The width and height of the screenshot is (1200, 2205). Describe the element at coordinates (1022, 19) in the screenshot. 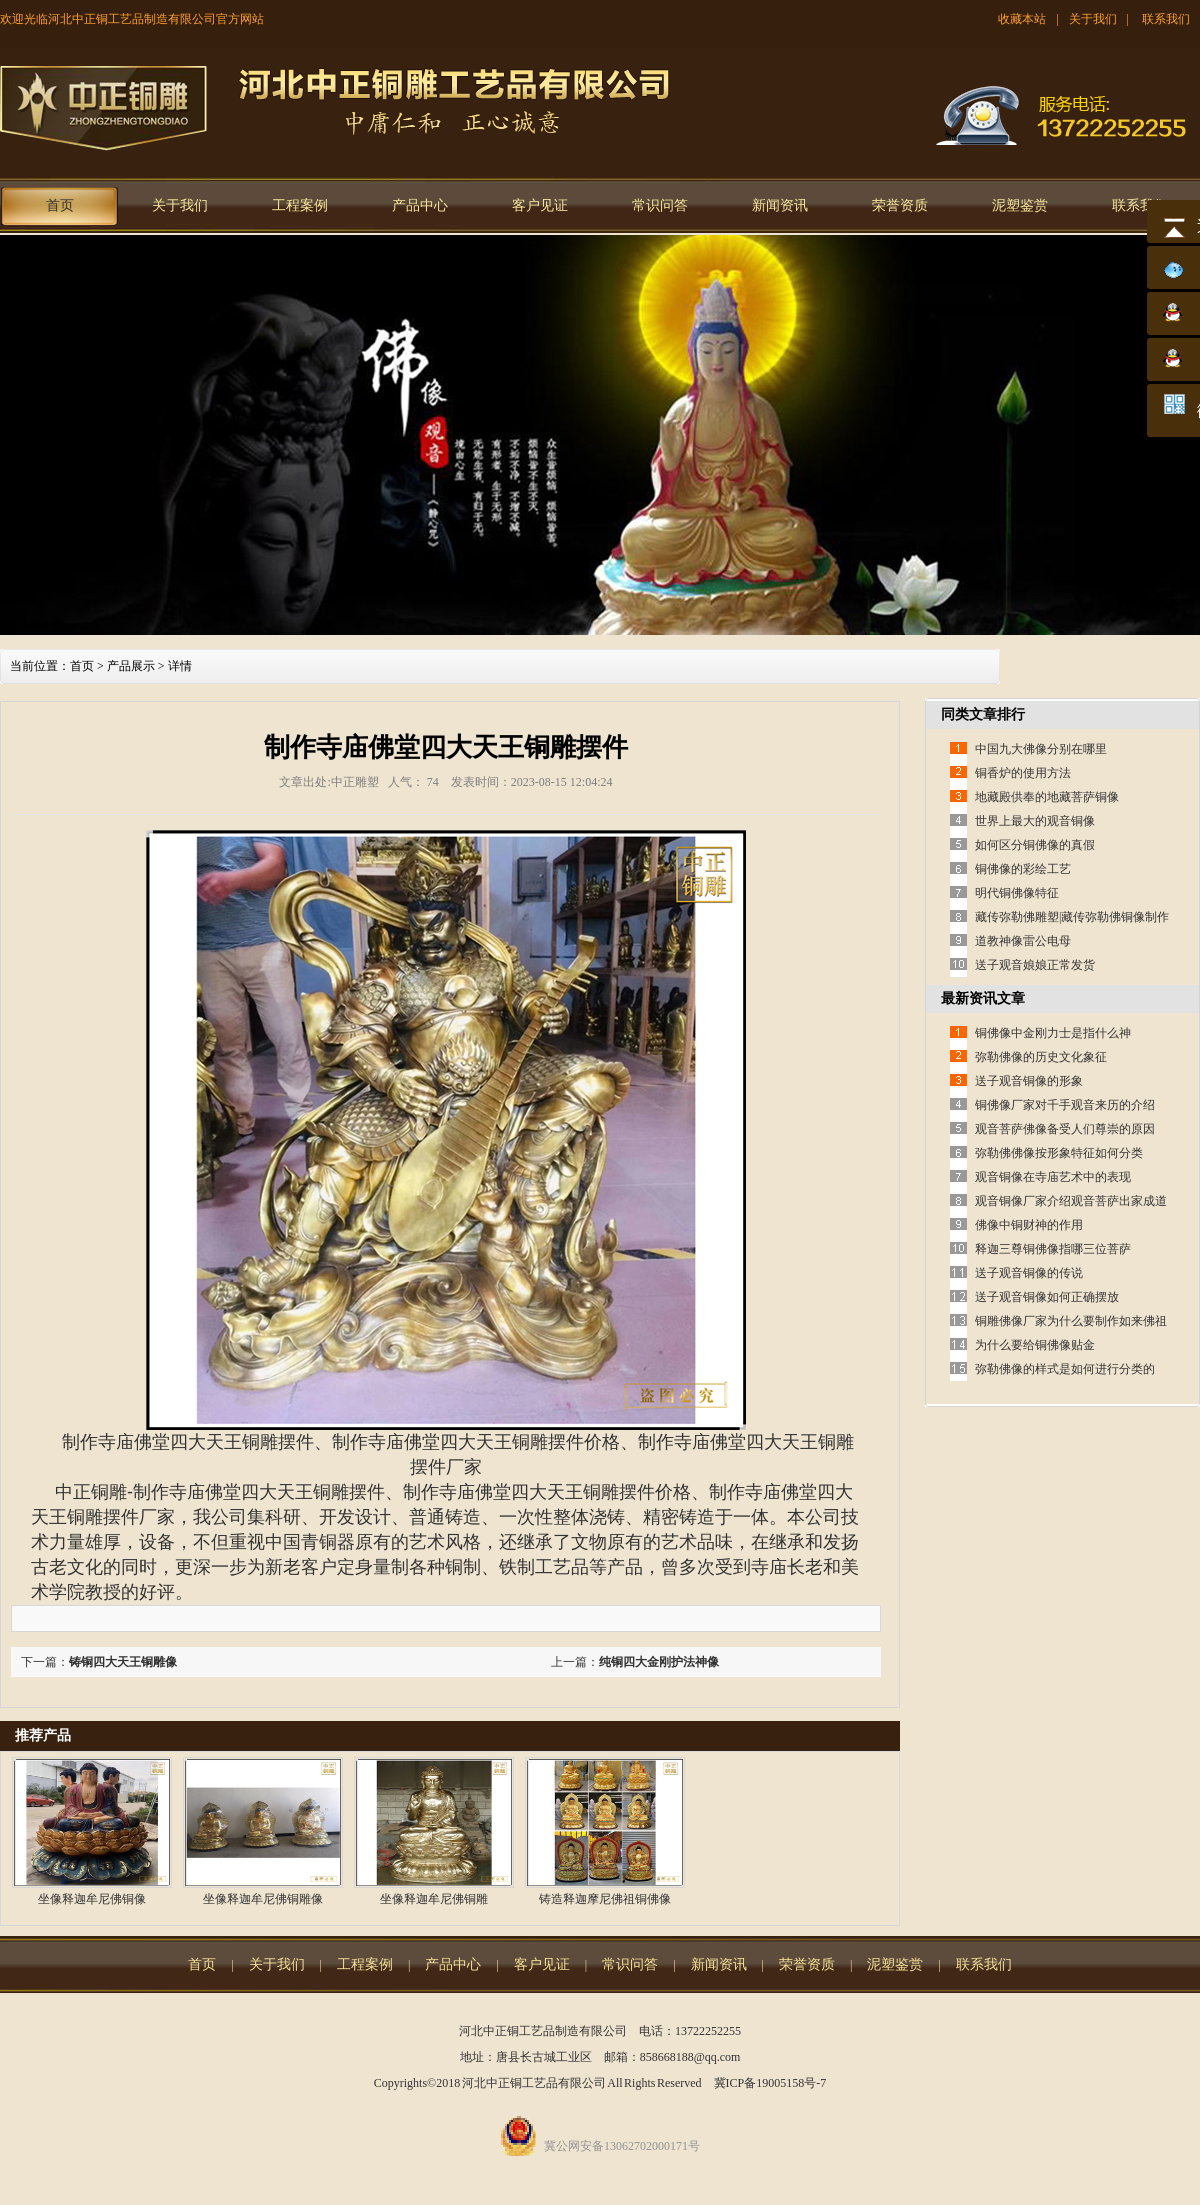

I see `收藏本站` at that location.